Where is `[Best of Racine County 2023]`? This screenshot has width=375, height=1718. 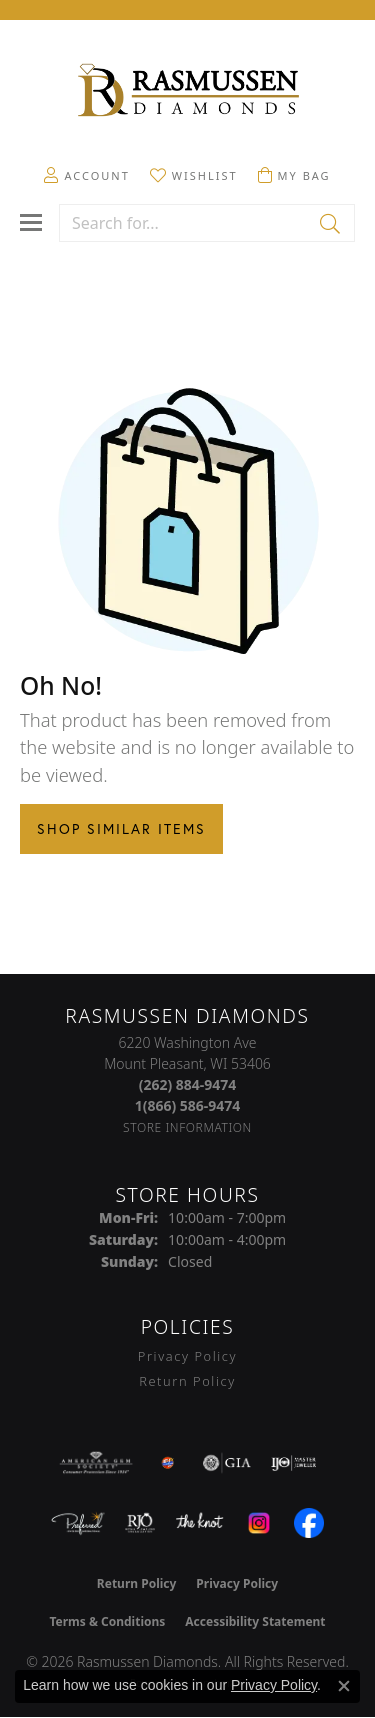
[Best of Racine County 2023] is located at coordinates (168, 1463).